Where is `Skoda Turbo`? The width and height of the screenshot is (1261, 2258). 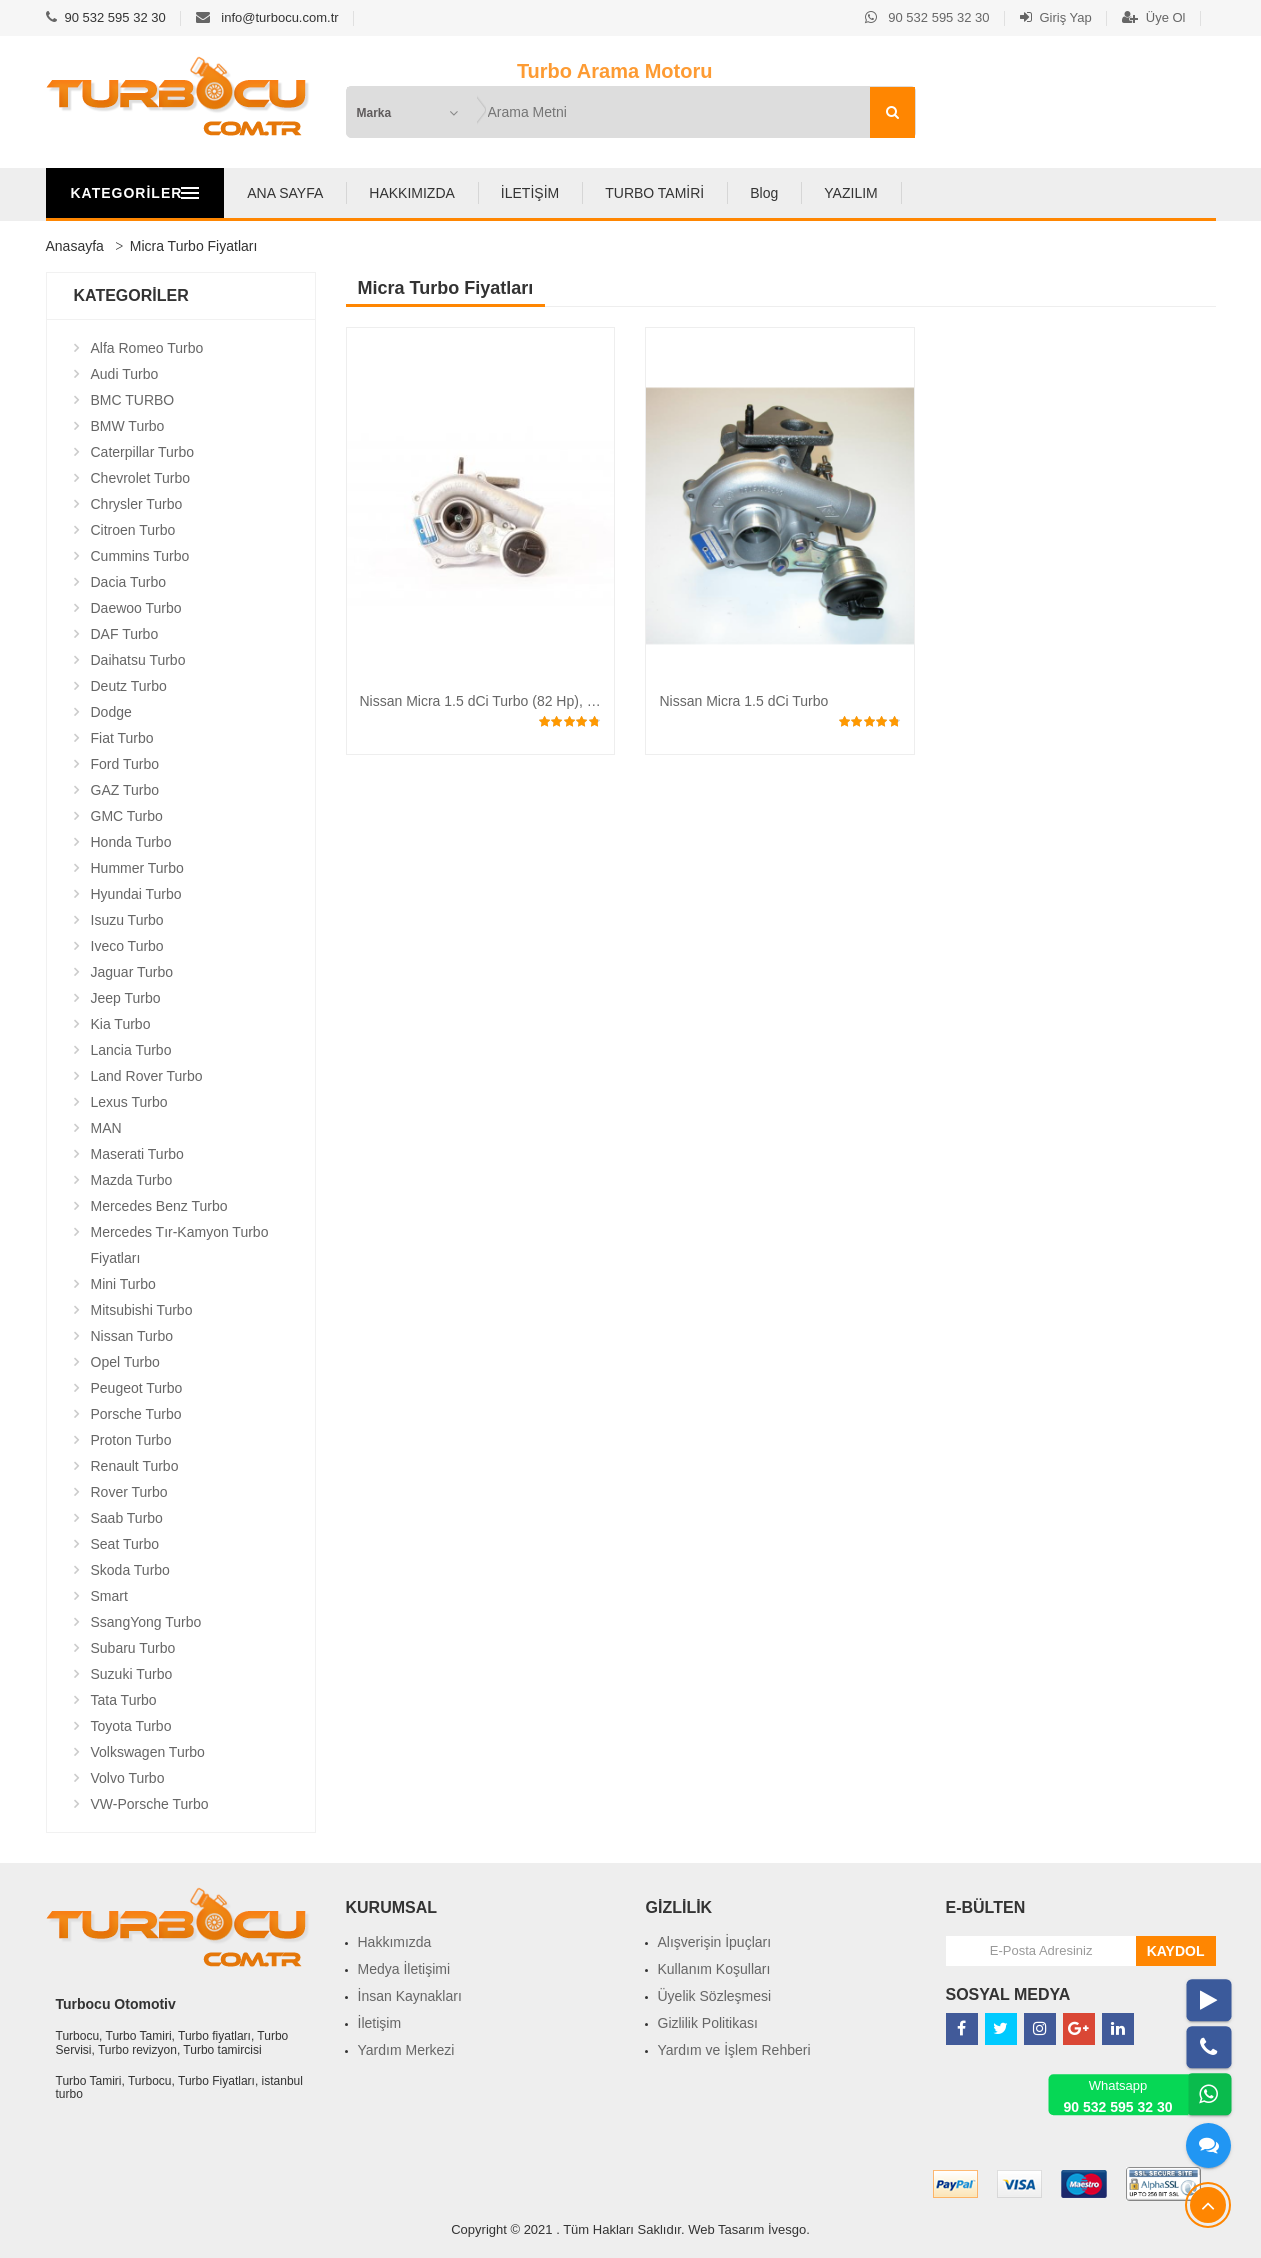 Skoda Turbo is located at coordinates (130, 1570).